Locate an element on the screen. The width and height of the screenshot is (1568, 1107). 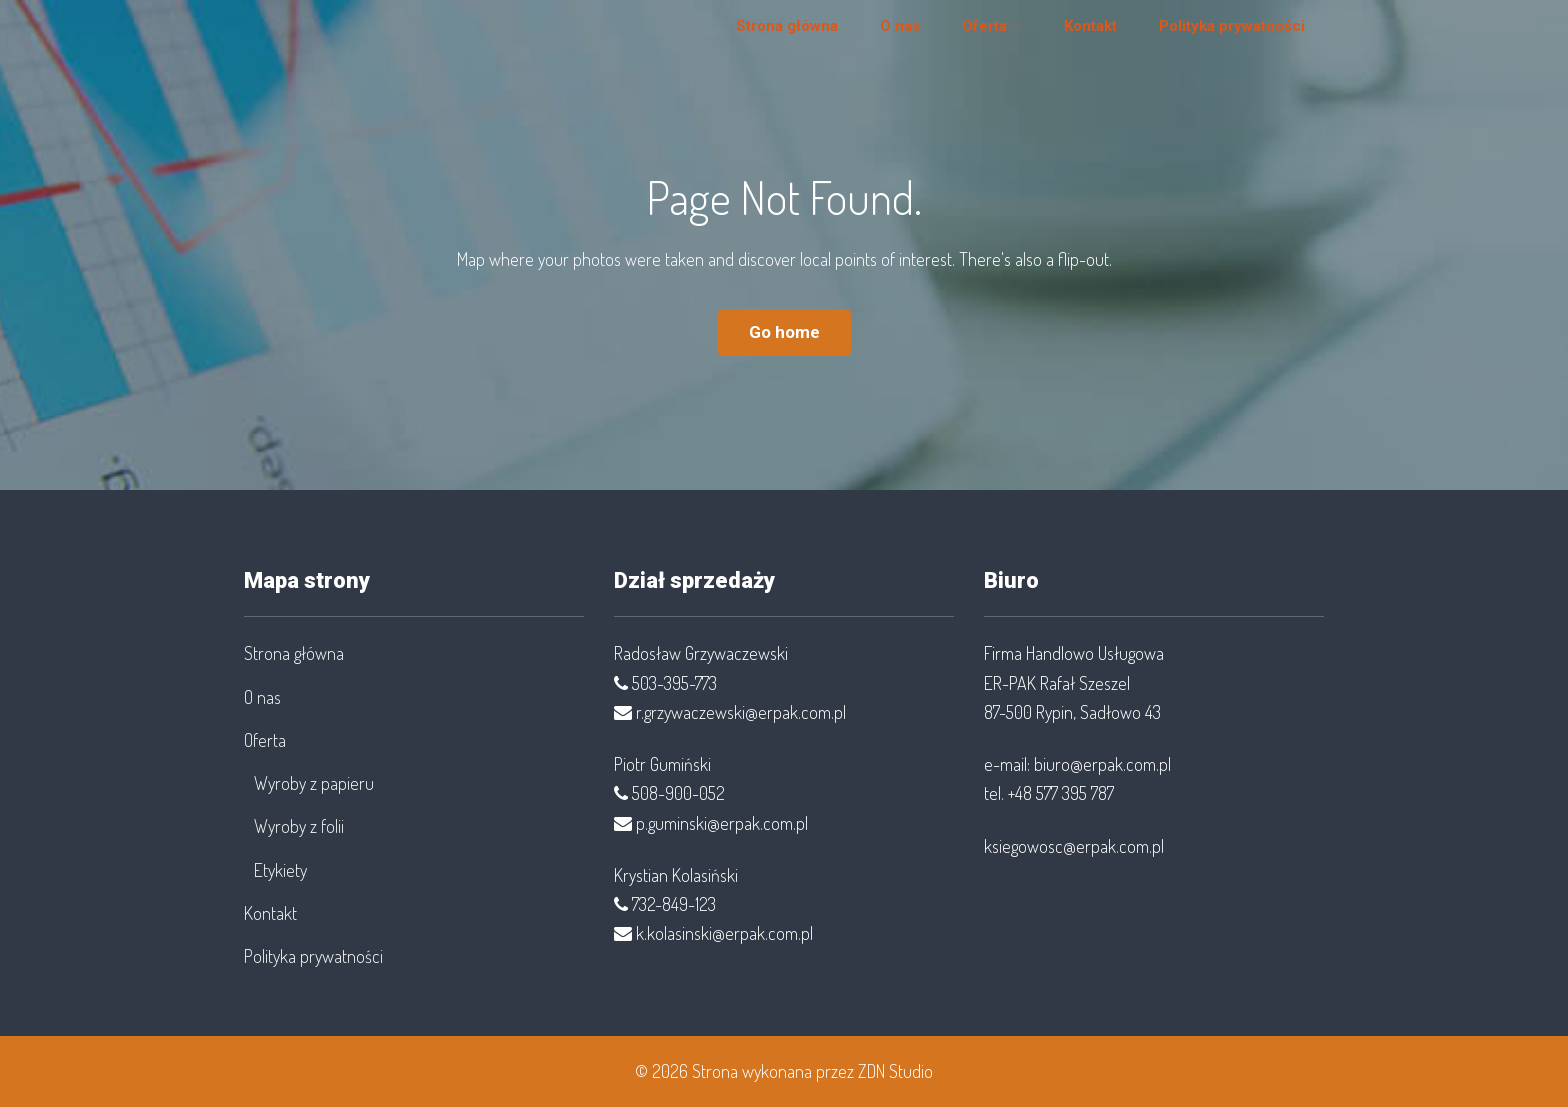
O nas is located at coordinates (888, 34).